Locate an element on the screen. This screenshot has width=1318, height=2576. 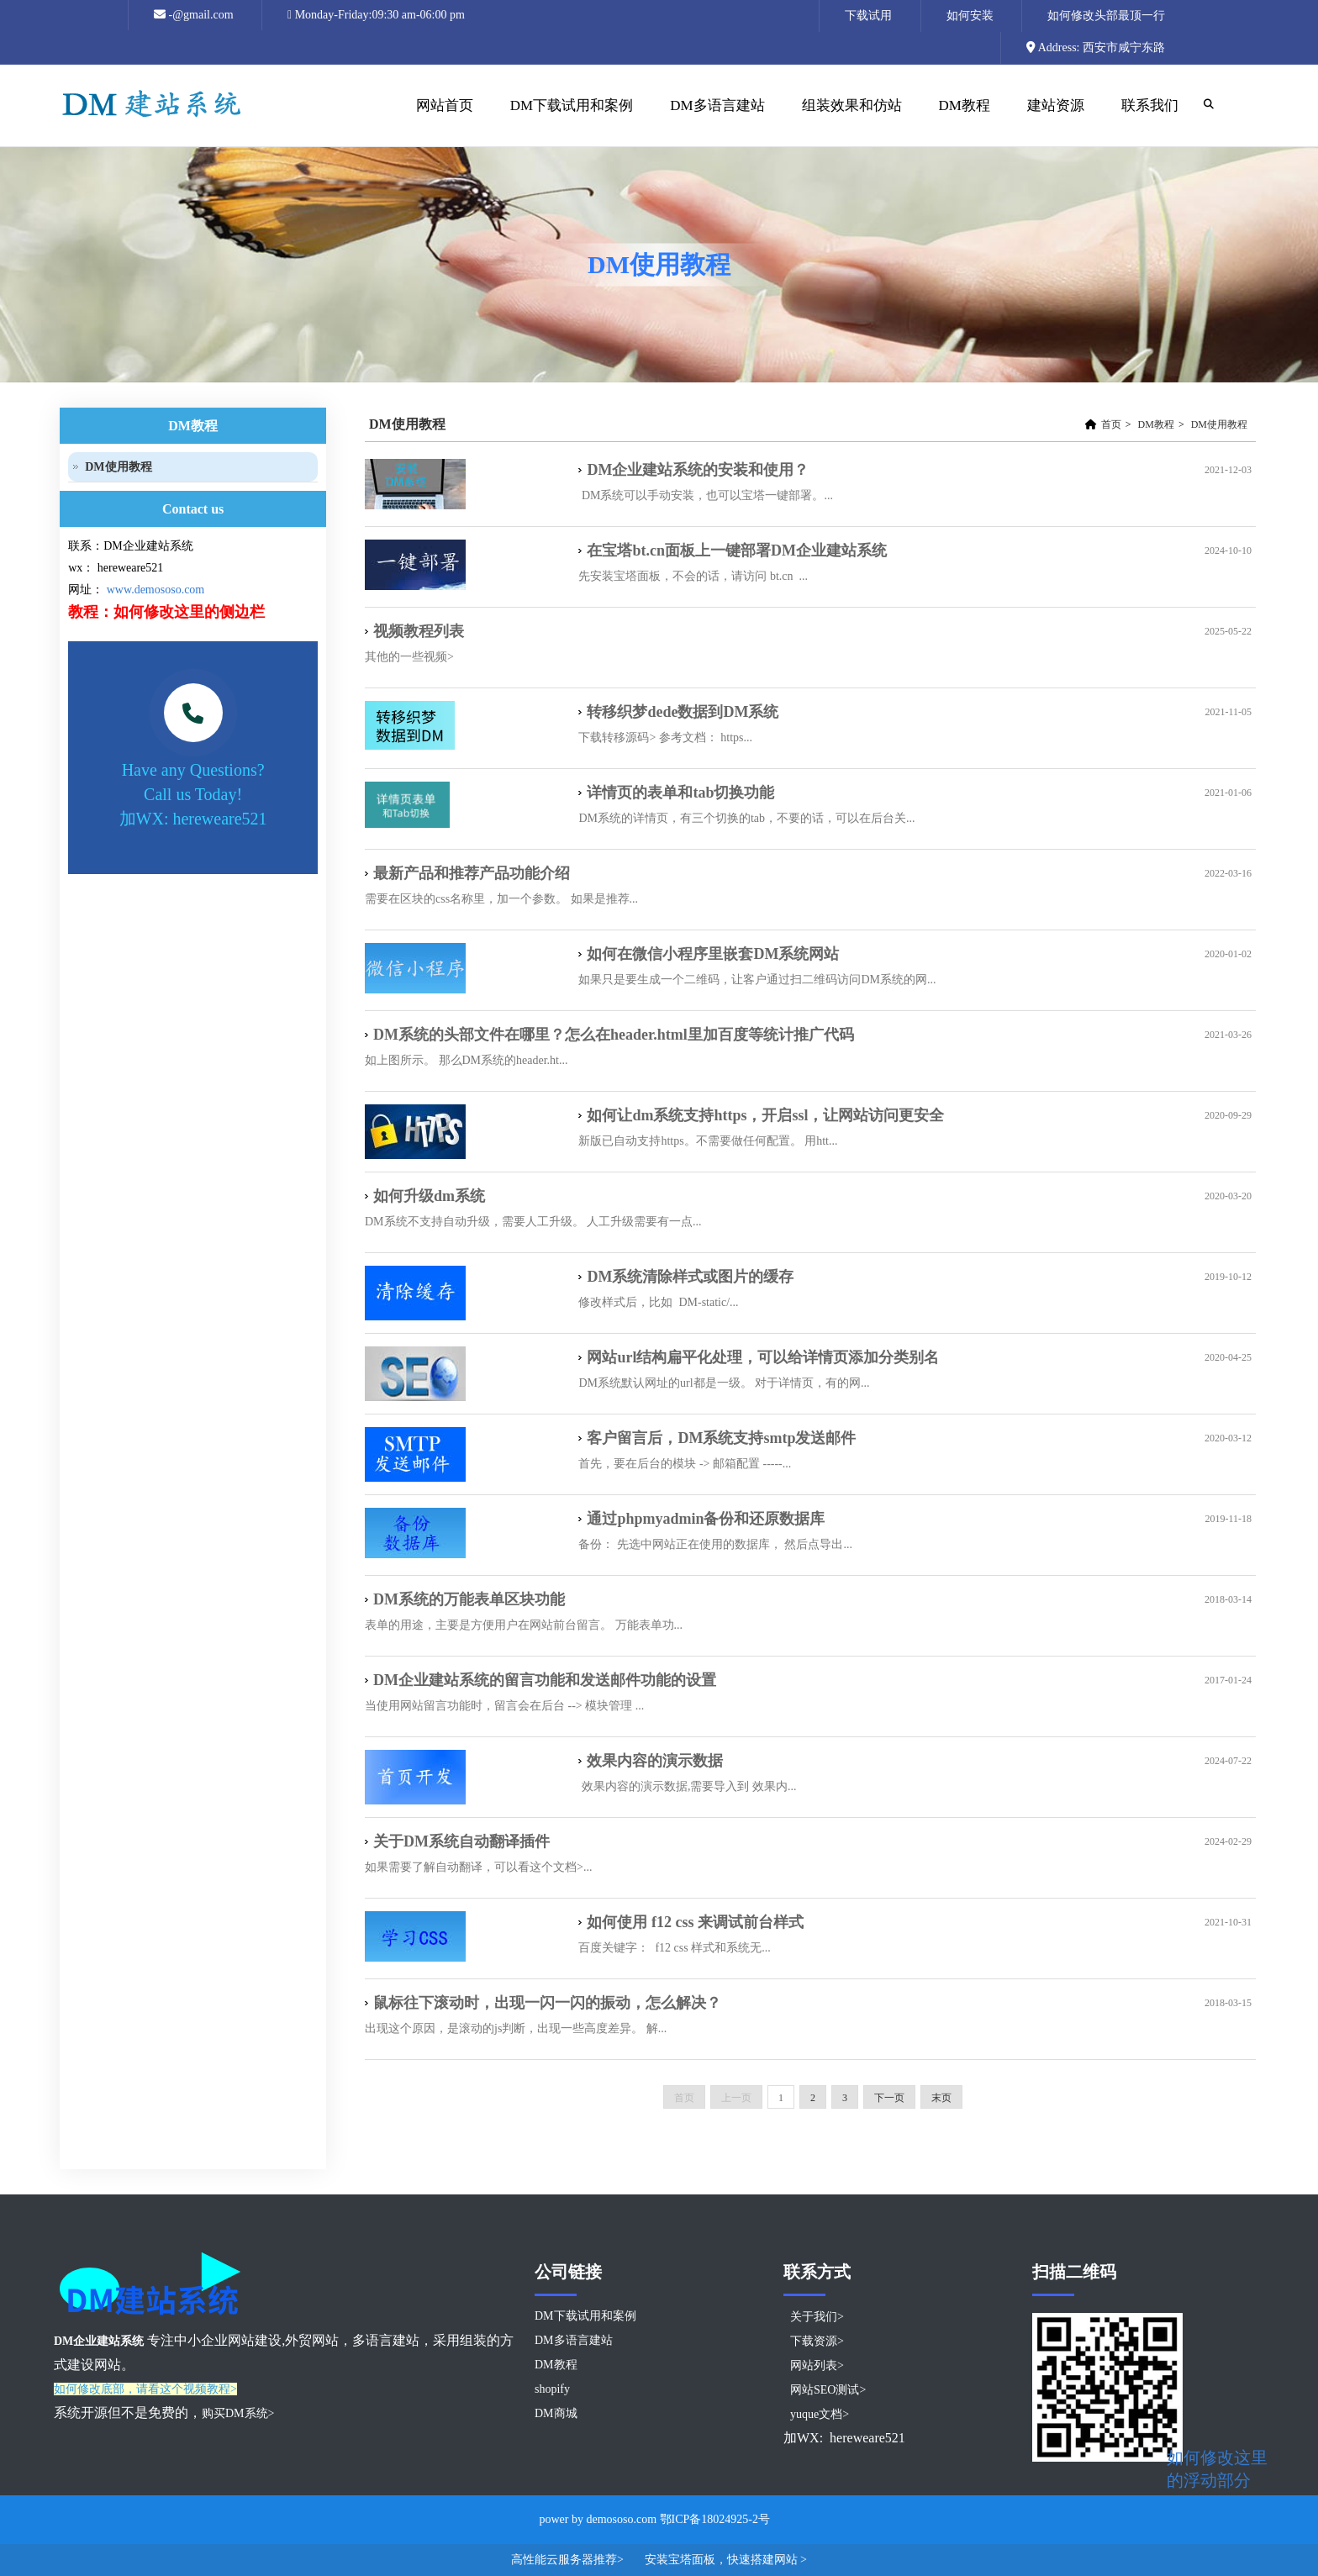
如何安装 is located at coordinates (970, 15).